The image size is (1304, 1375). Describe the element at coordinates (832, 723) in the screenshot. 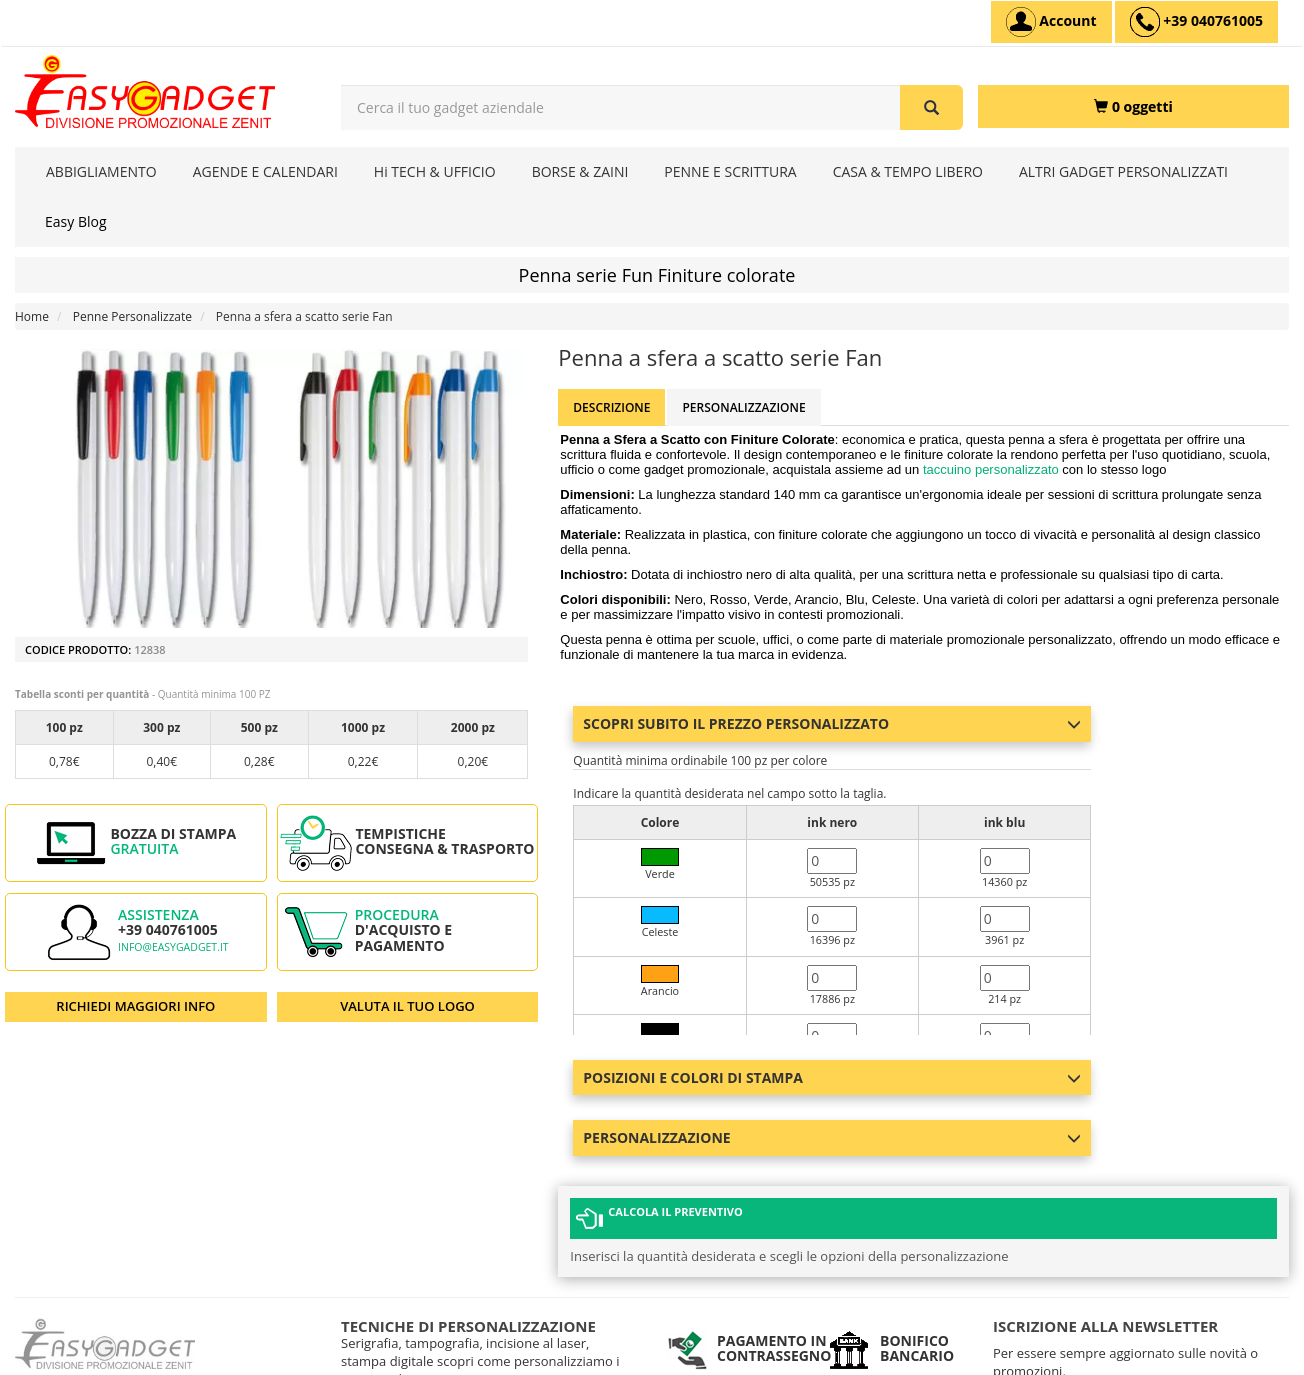

I see `Scopri subito il prezzo personalizzato` at that location.